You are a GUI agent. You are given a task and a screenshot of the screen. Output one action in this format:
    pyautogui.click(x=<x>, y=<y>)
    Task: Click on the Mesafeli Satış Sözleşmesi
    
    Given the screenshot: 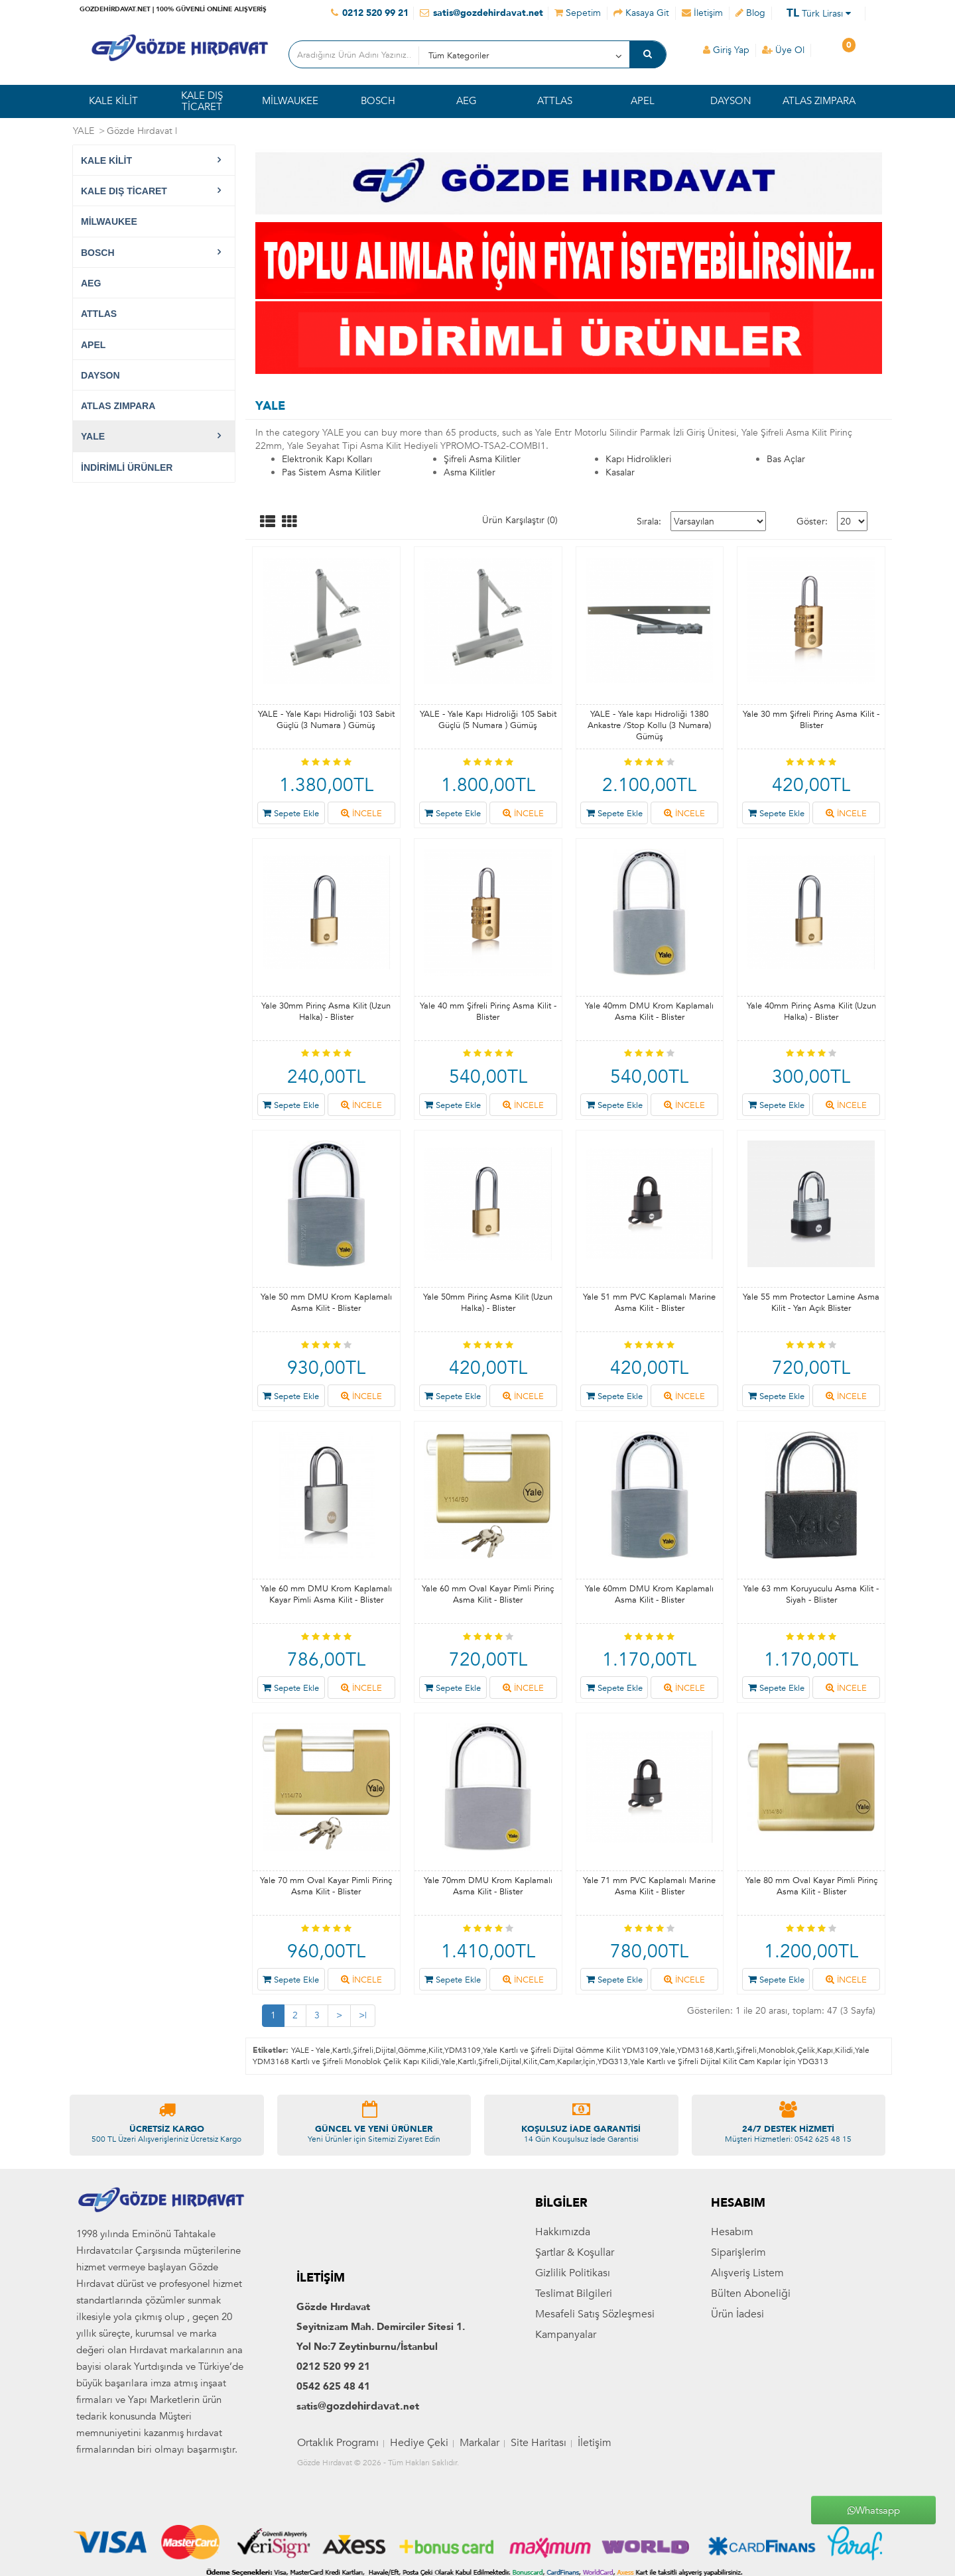 What is the action you would take?
    pyautogui.click(x=595, y=2438)
    